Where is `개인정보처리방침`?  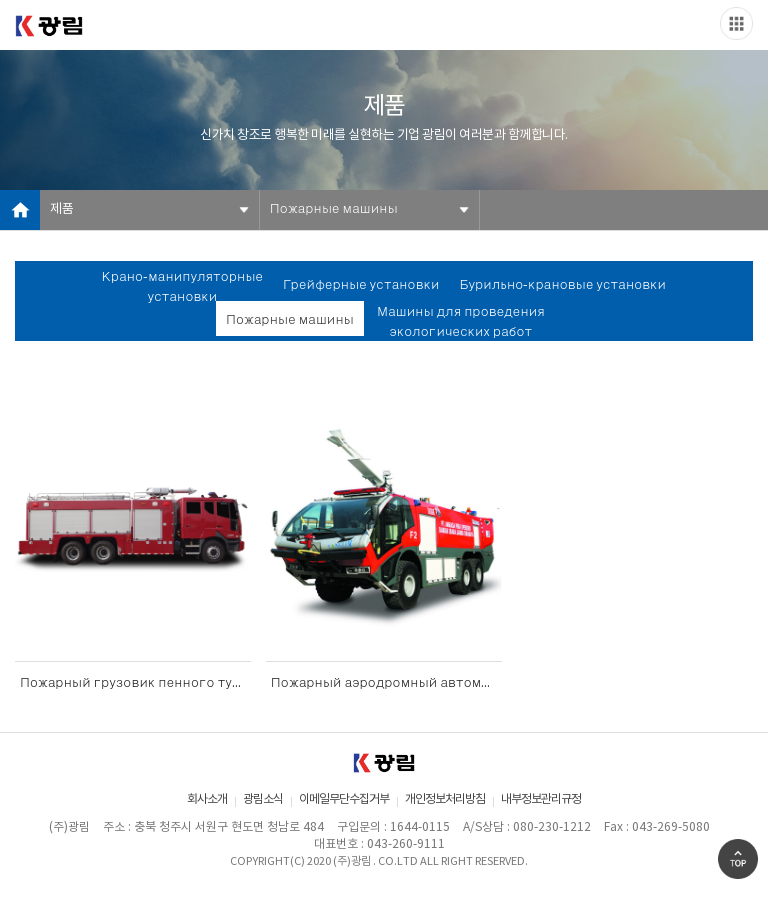
개인정보처리방침 is located at coordinates (445, 799).